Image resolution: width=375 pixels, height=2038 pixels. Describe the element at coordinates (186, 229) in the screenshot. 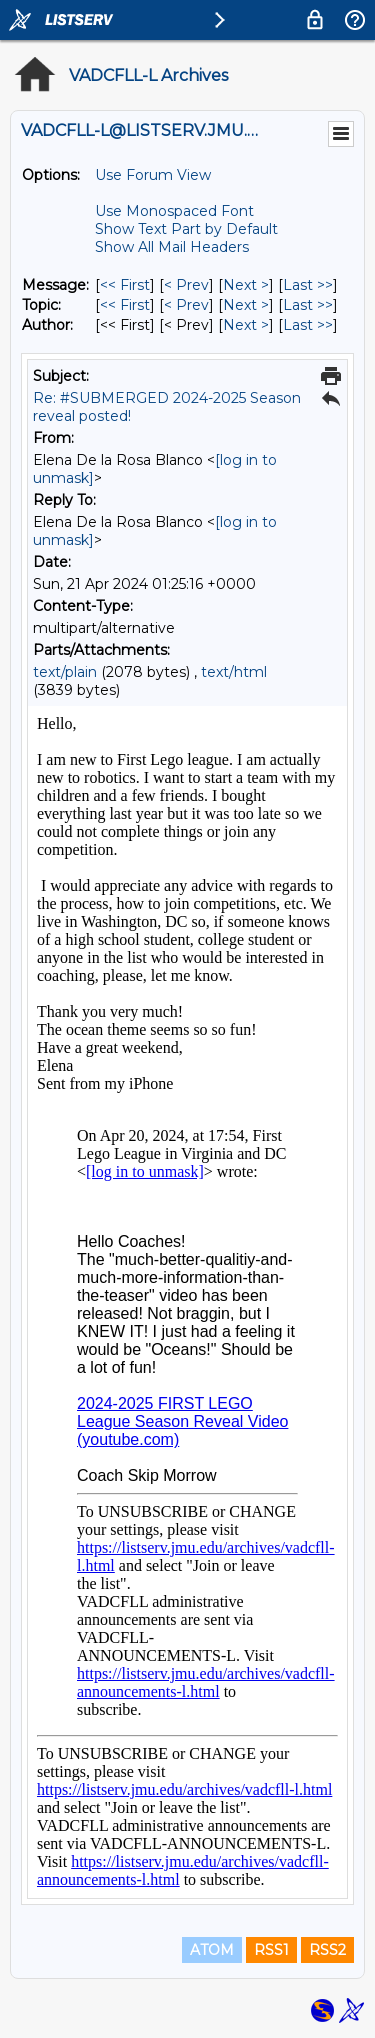

I see `Show Text Part by Default` at that location.